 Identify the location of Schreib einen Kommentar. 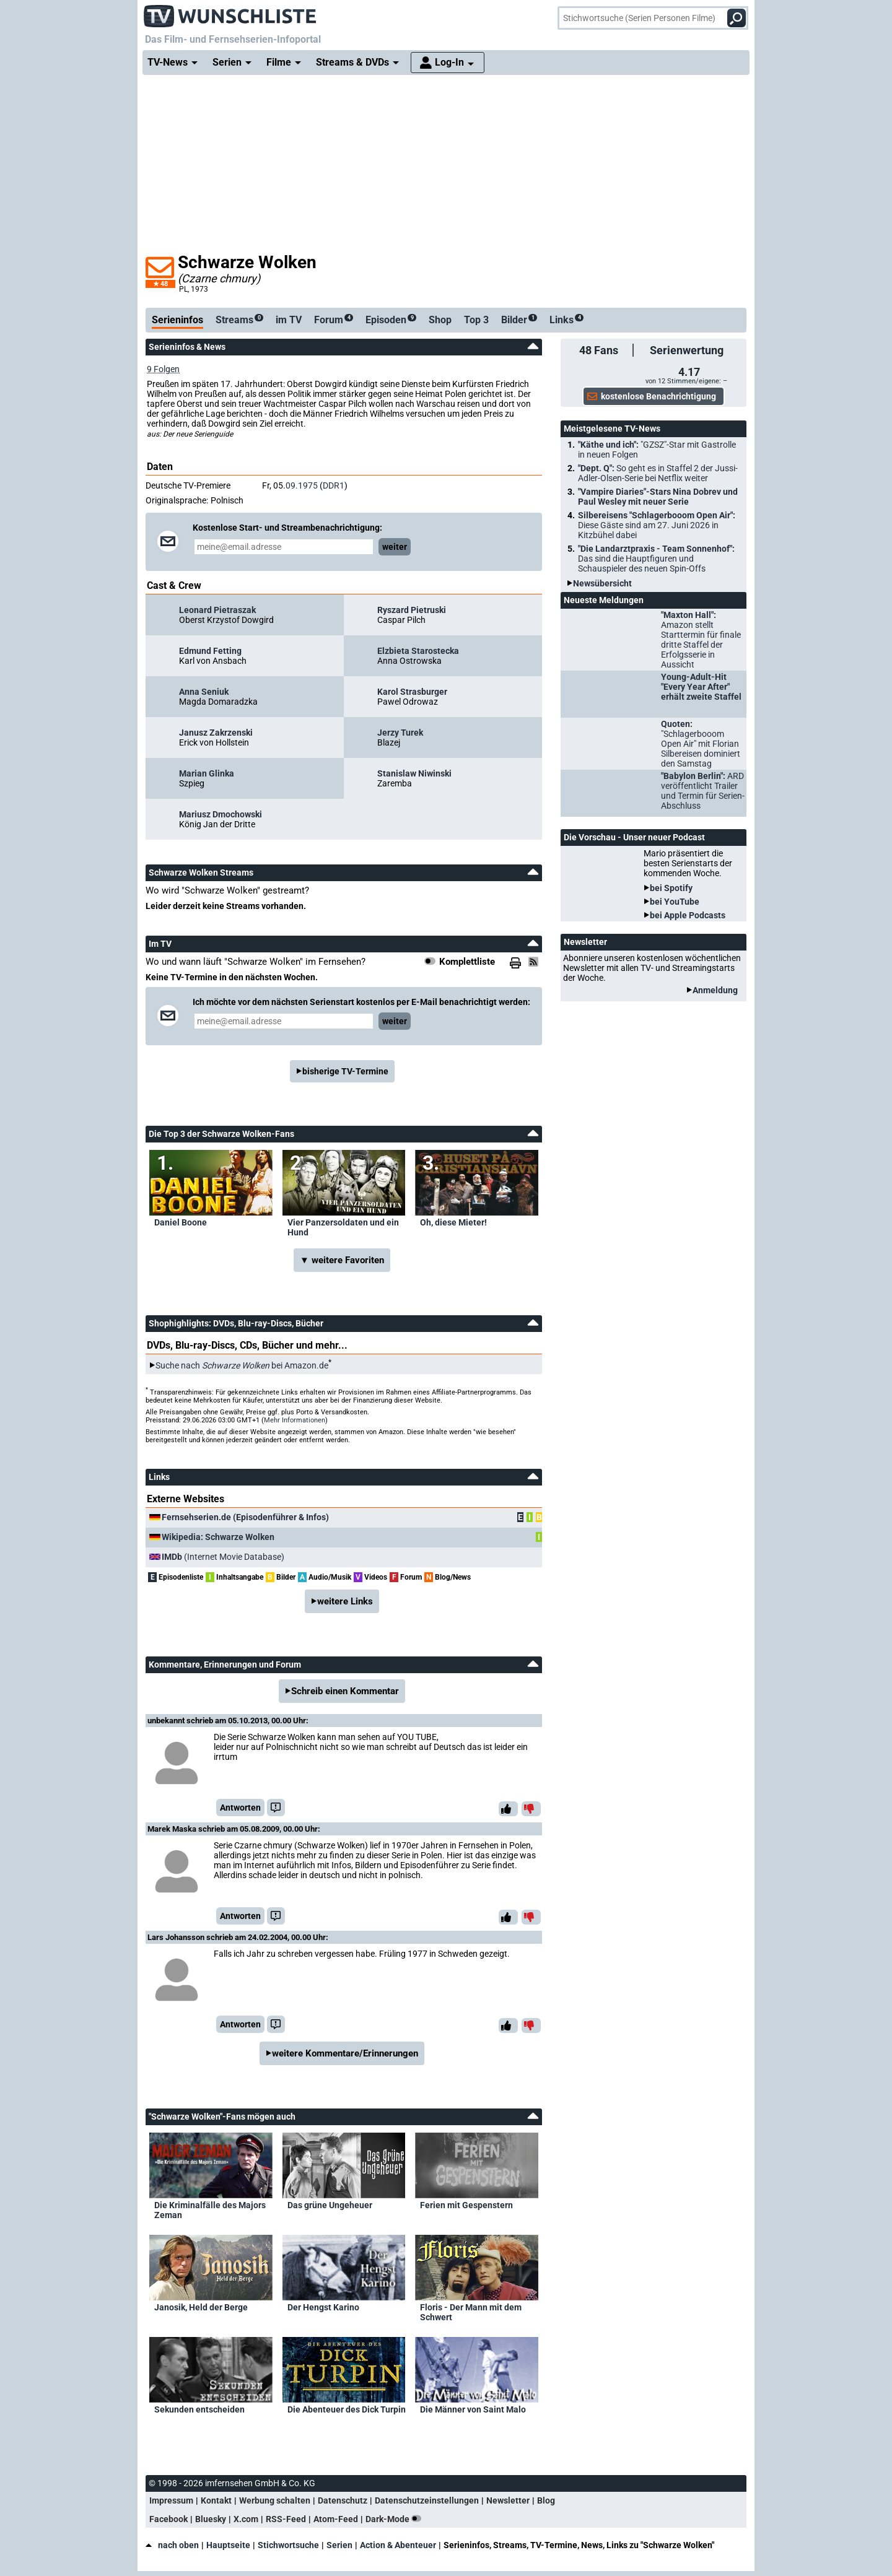
(345, 1691).